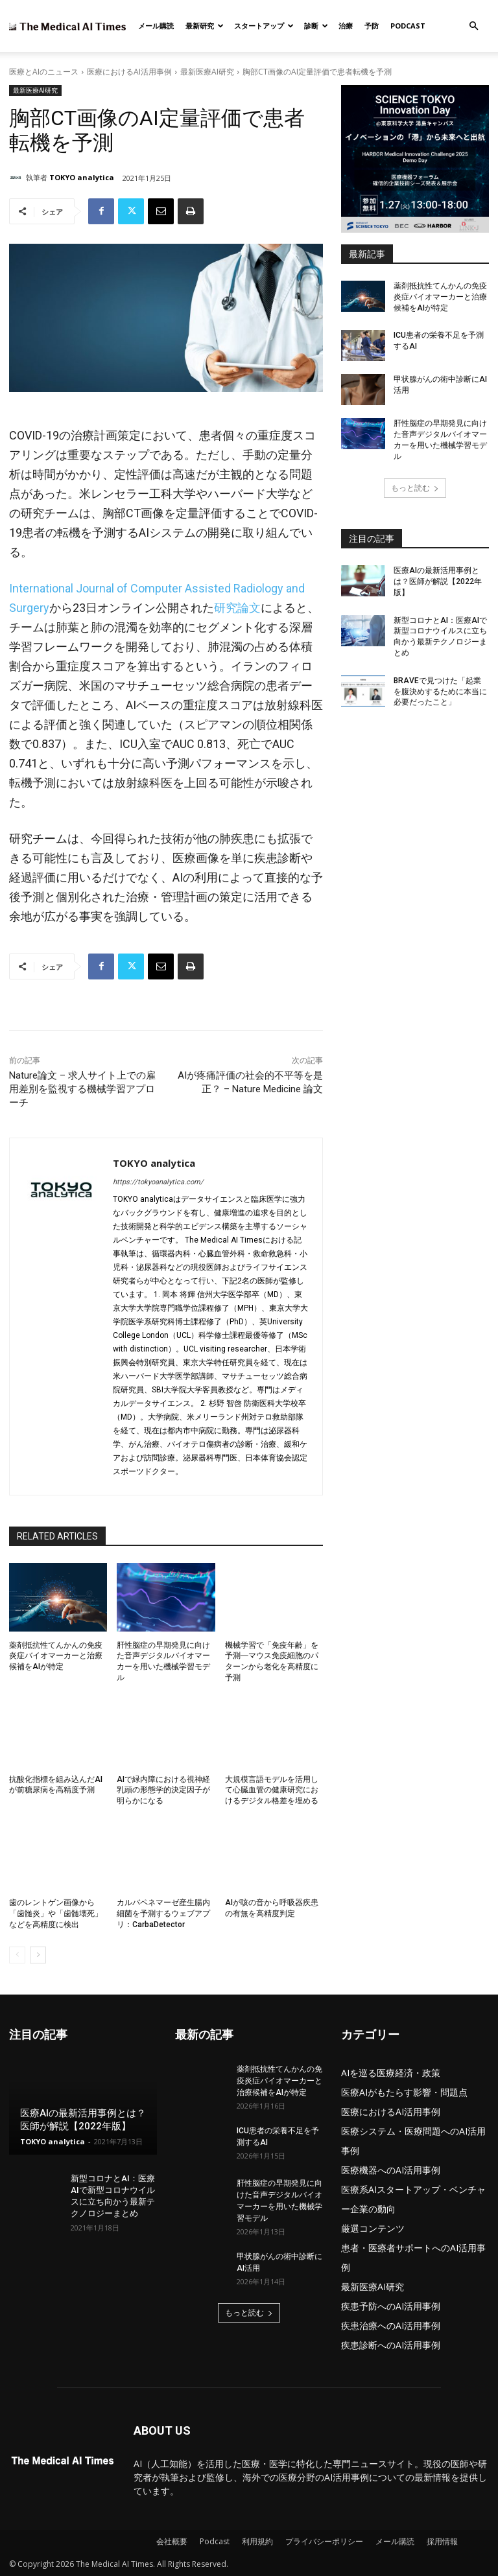  I want to click on 会社概要, so click(171, 2541).